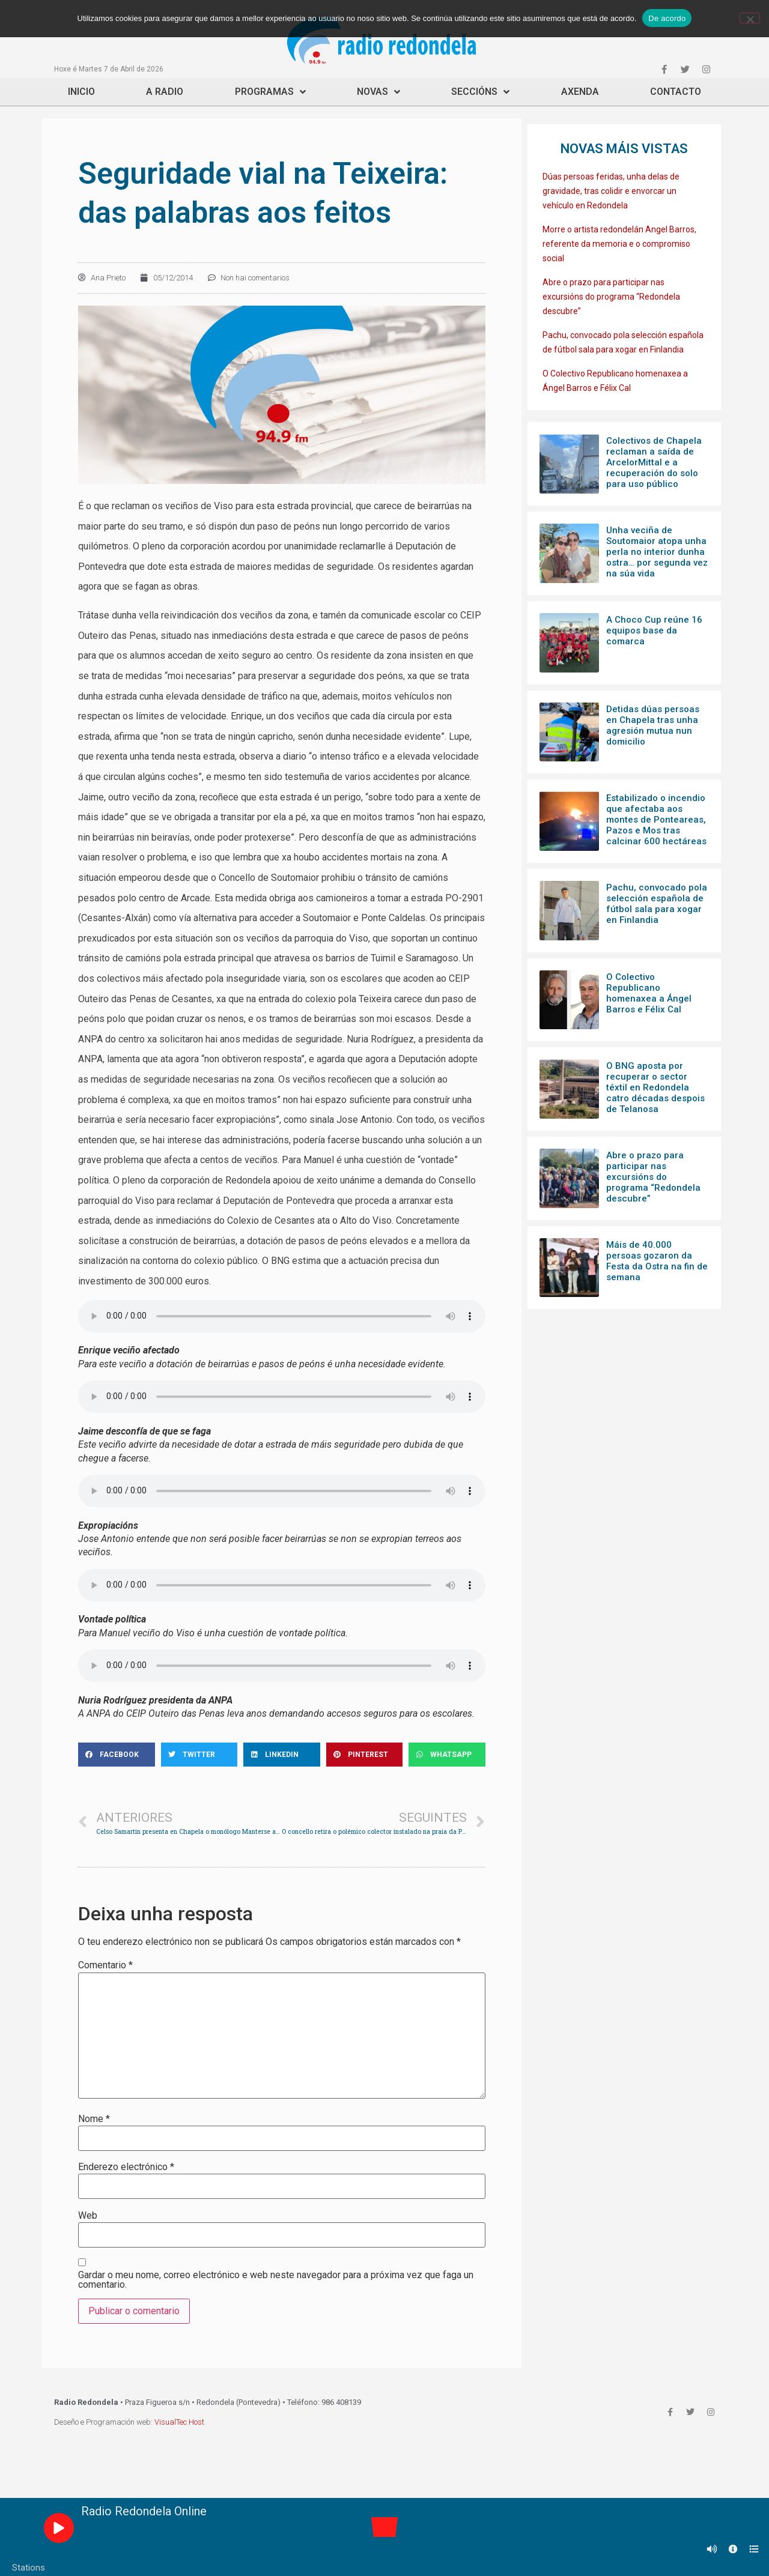 Image resolution: width=769 pixels, height=2576 pixels. What do you see at coordinates (657, 552) in the screenshot?
I see `Unha veciña de Soutomaior atopa unha perla no interior dunha ostra… por segunda vez na súa vida` at bounding box center [657, 552].